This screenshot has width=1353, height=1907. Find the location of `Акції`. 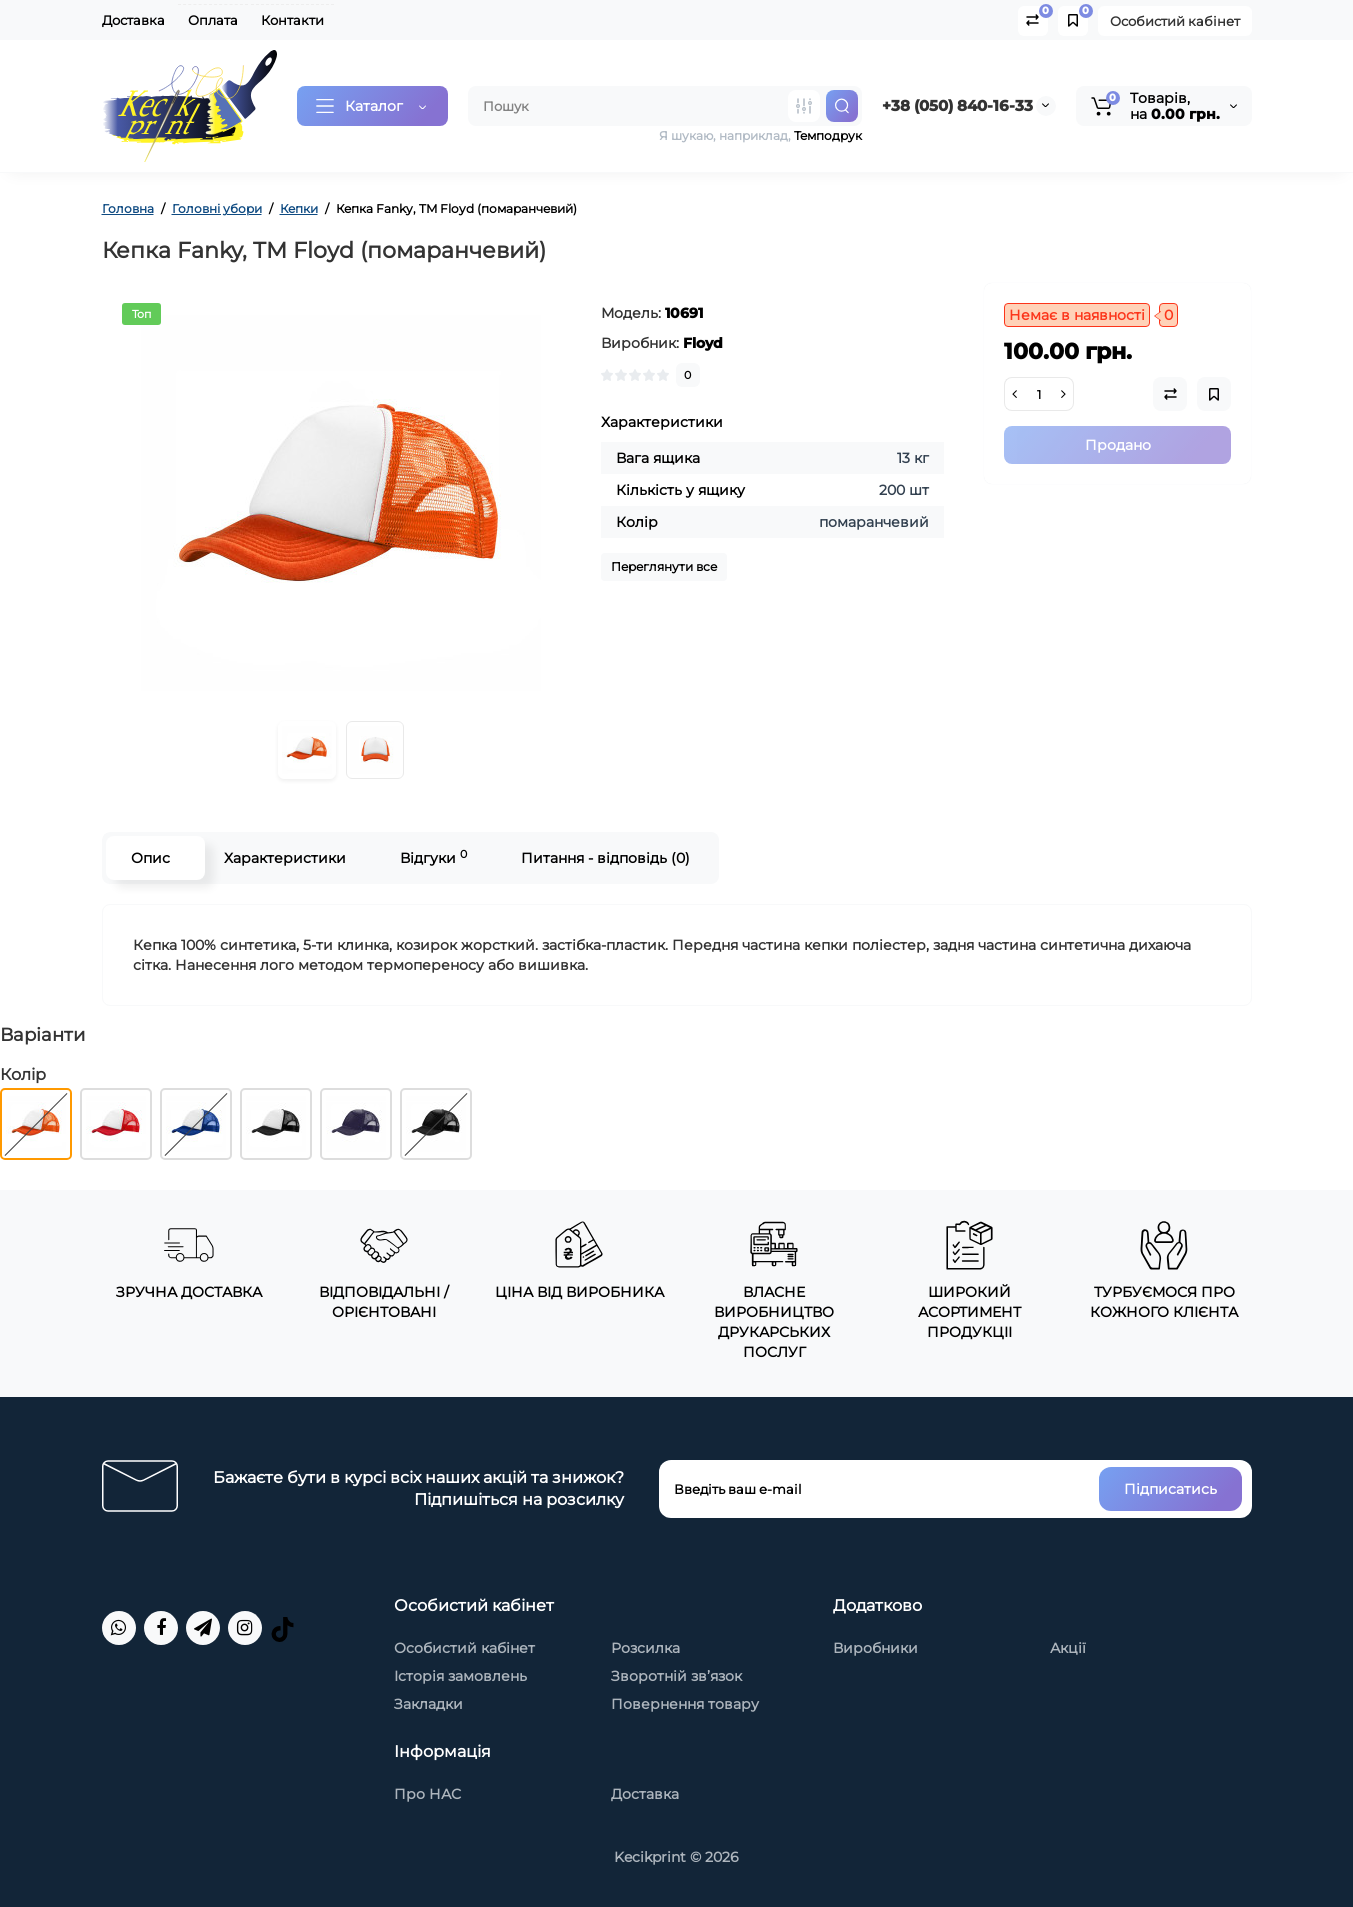

Акції is located at coordinates (1068, 1648).